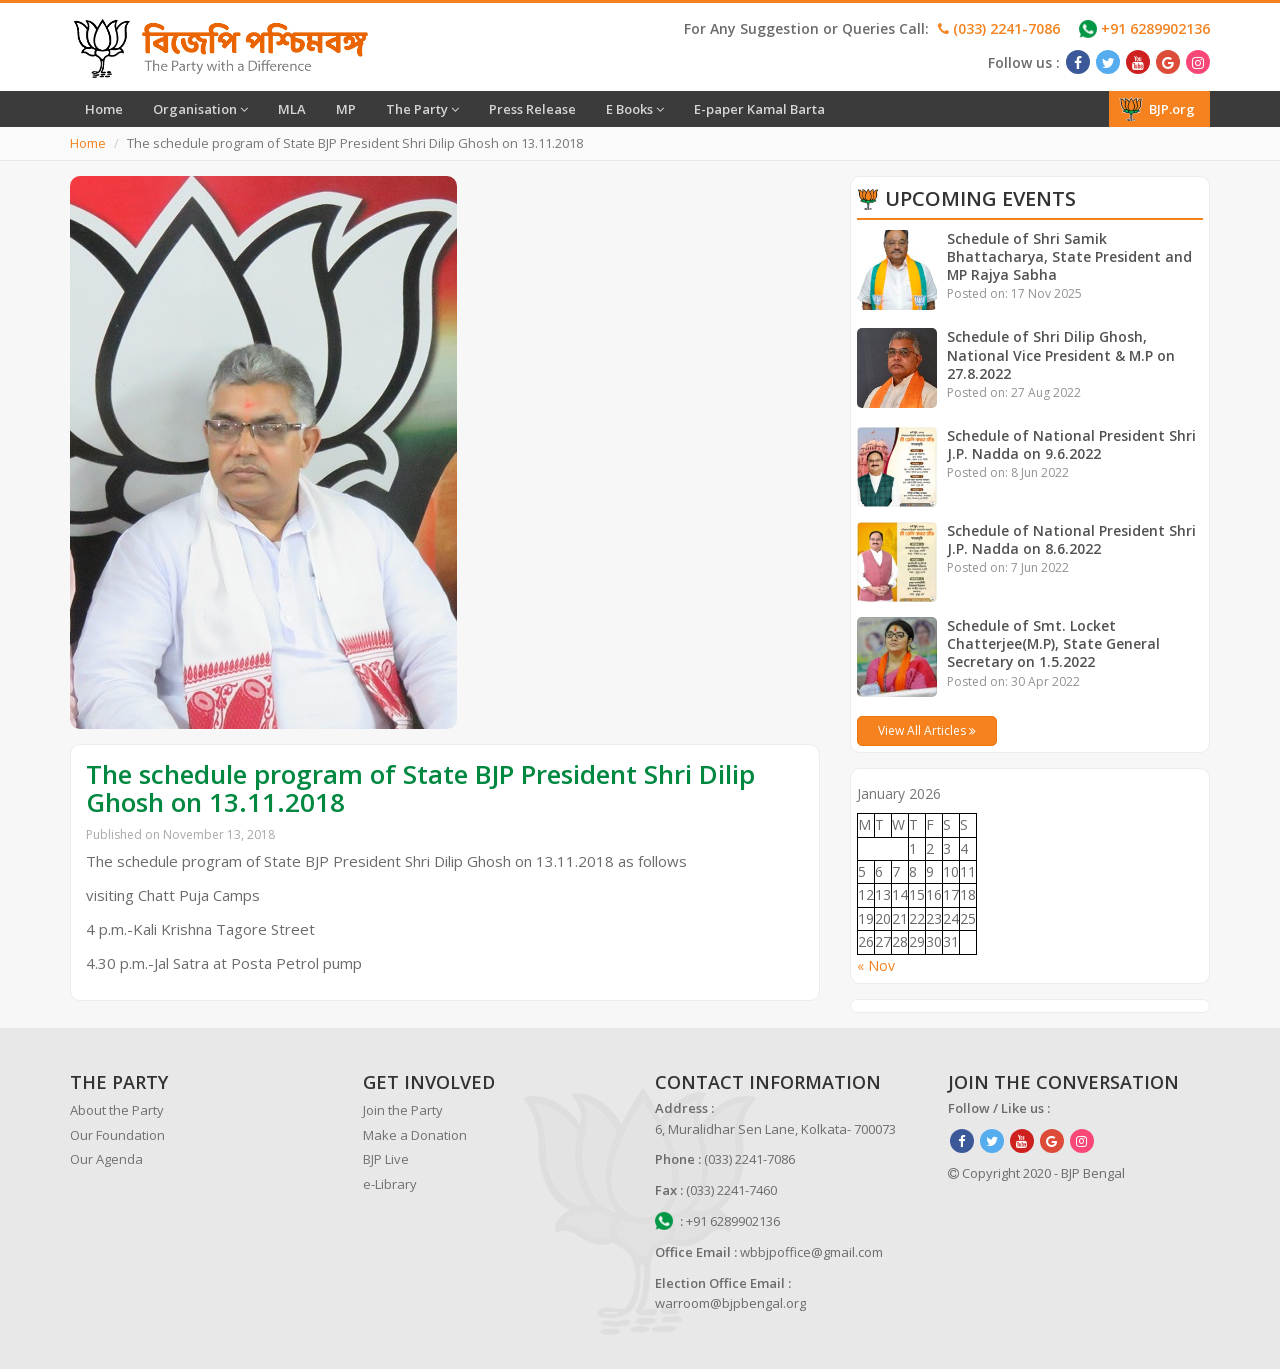 This screenshot has height=1369, width=1280. I want to click on Home, so click(104, 109).